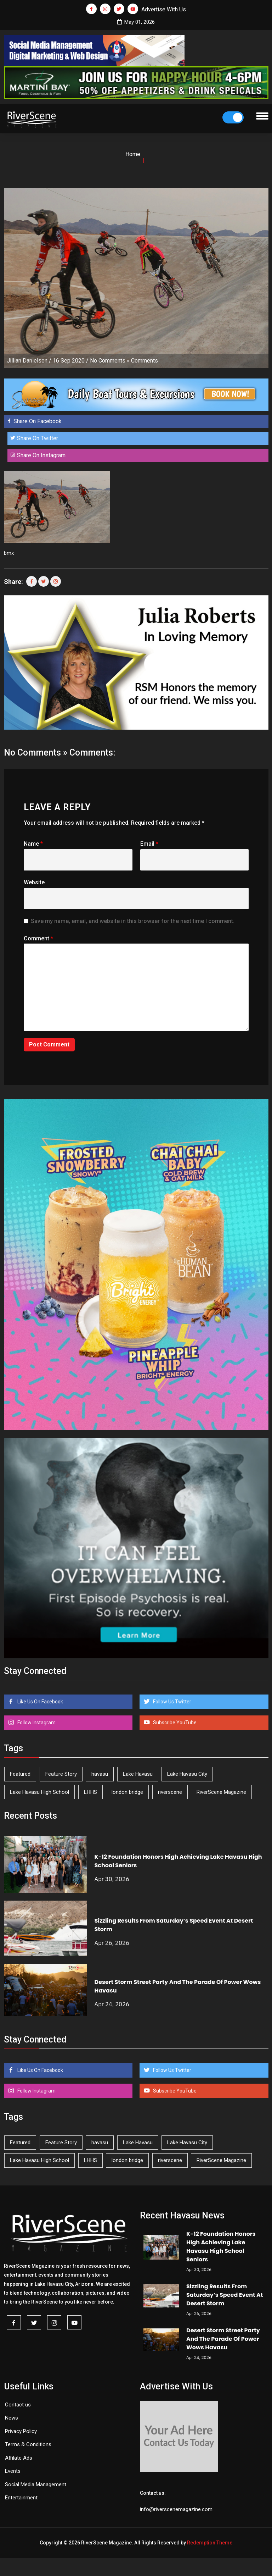 The width and height of the screenshot is (272, 2576). Describe the element at coordinates (209, 2542) in the screenshot. I see `Redemption Theme` at that location.